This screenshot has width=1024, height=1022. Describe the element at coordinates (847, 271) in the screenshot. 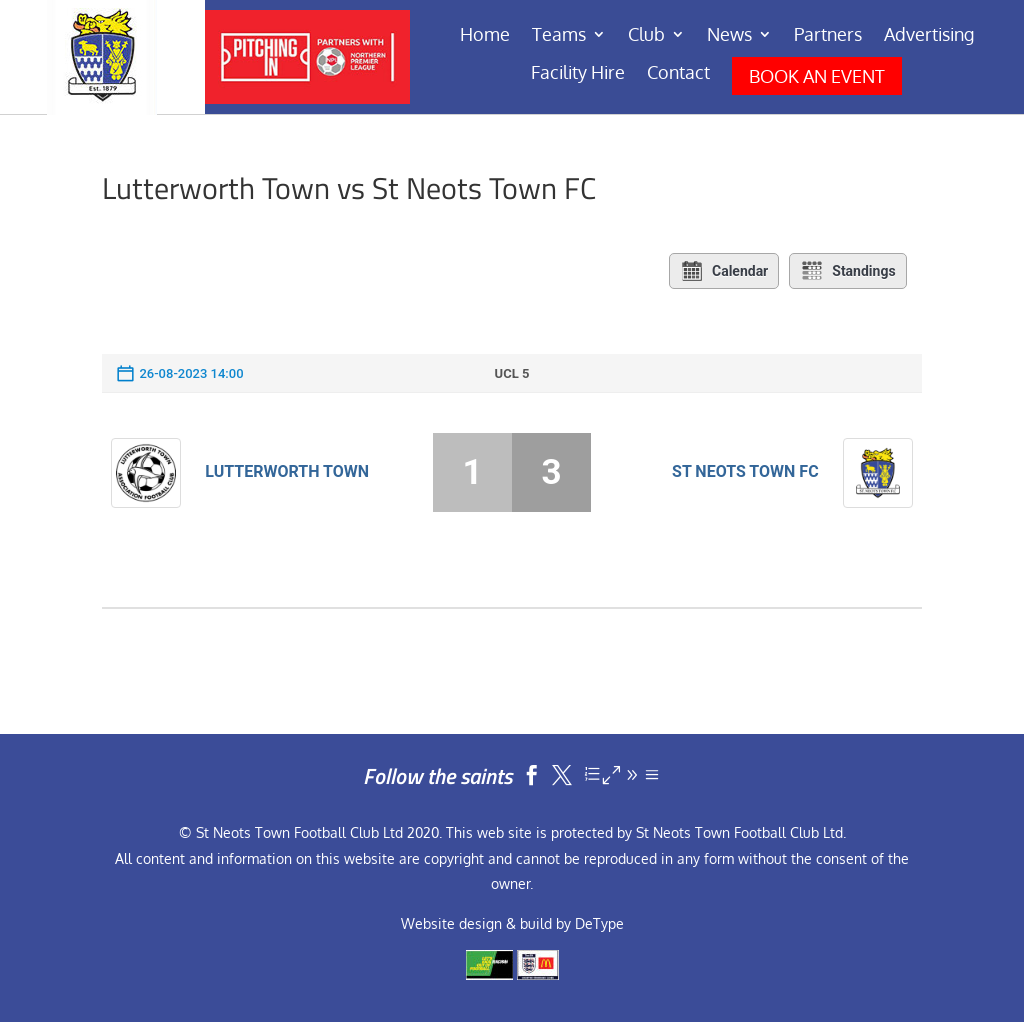

I see `Standings` at that location.